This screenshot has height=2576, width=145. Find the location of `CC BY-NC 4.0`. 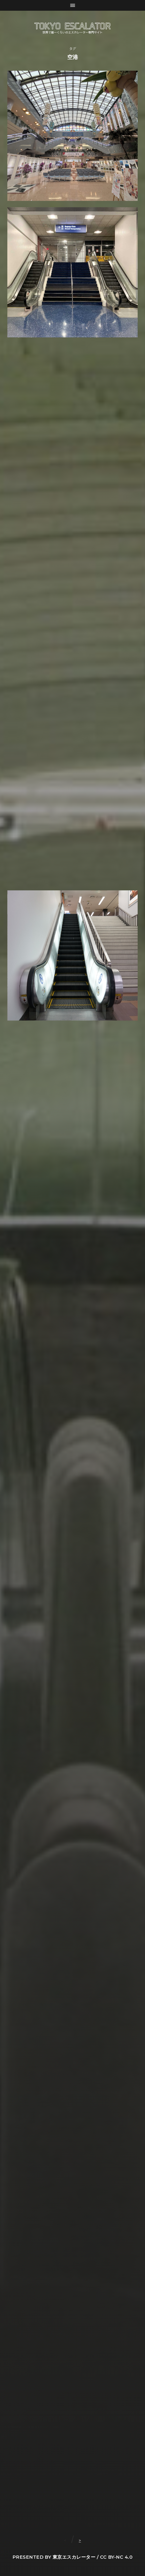

CC BY-NC 4.0 is located at coordinates (116, 2557).